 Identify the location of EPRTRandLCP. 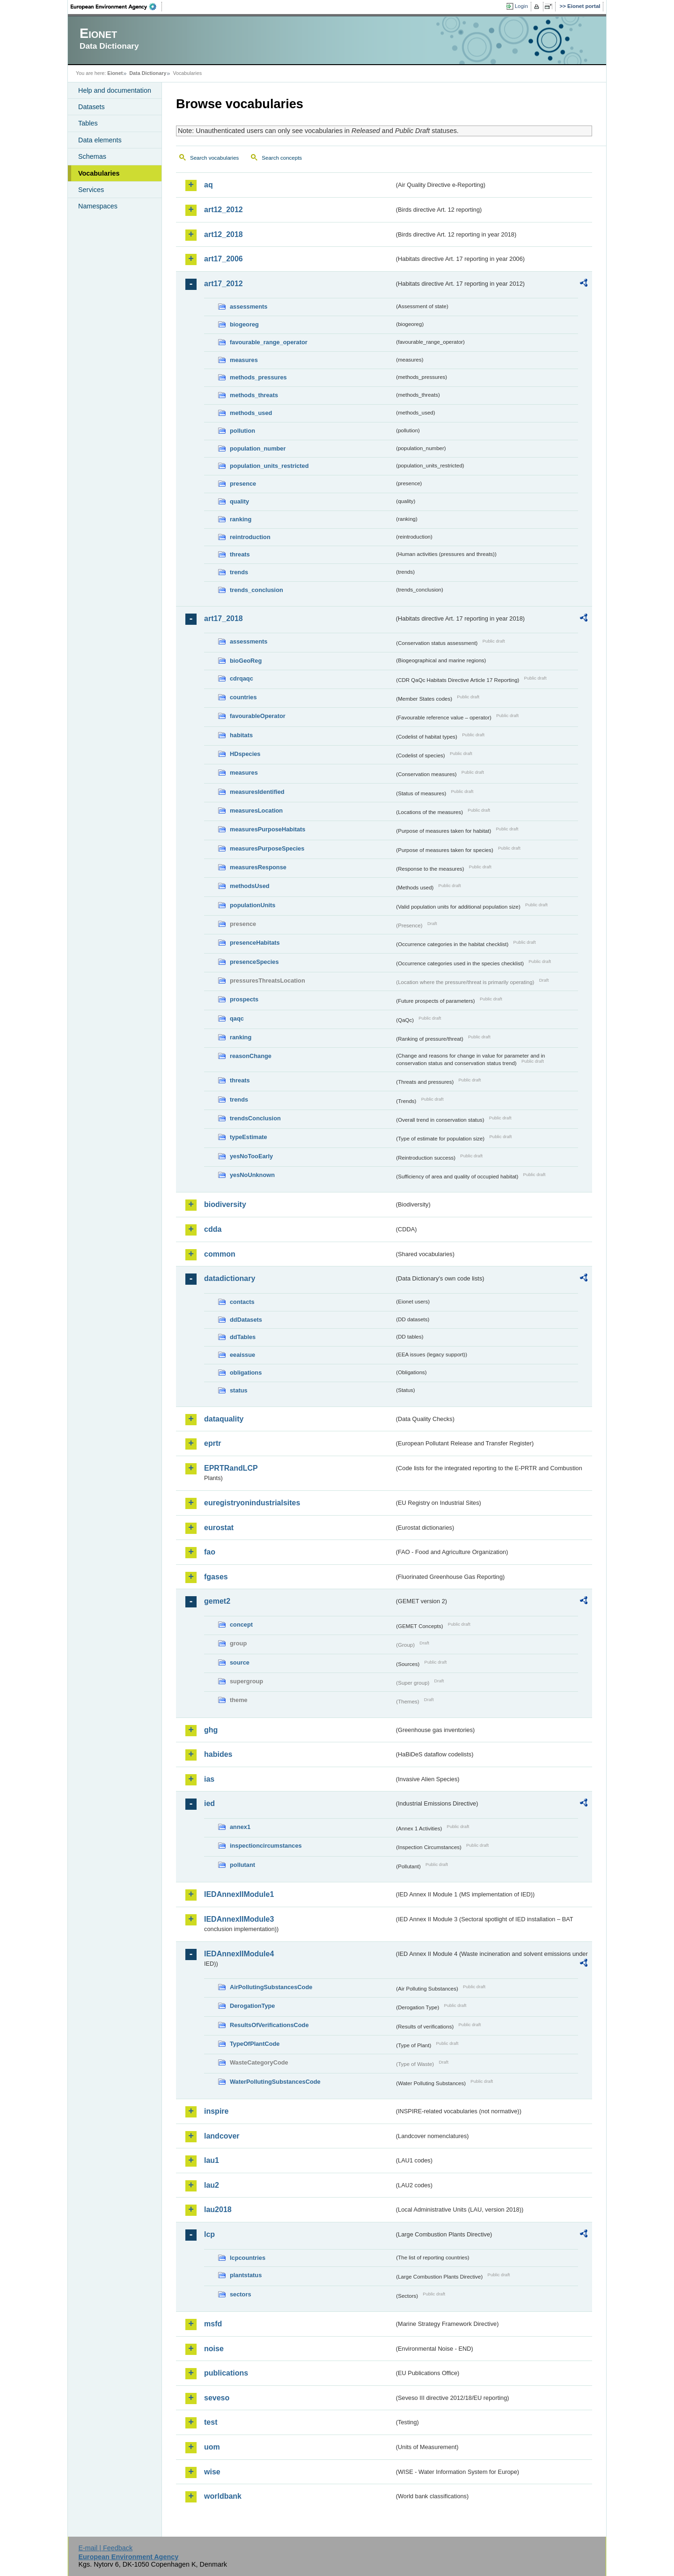
(231, 1468).